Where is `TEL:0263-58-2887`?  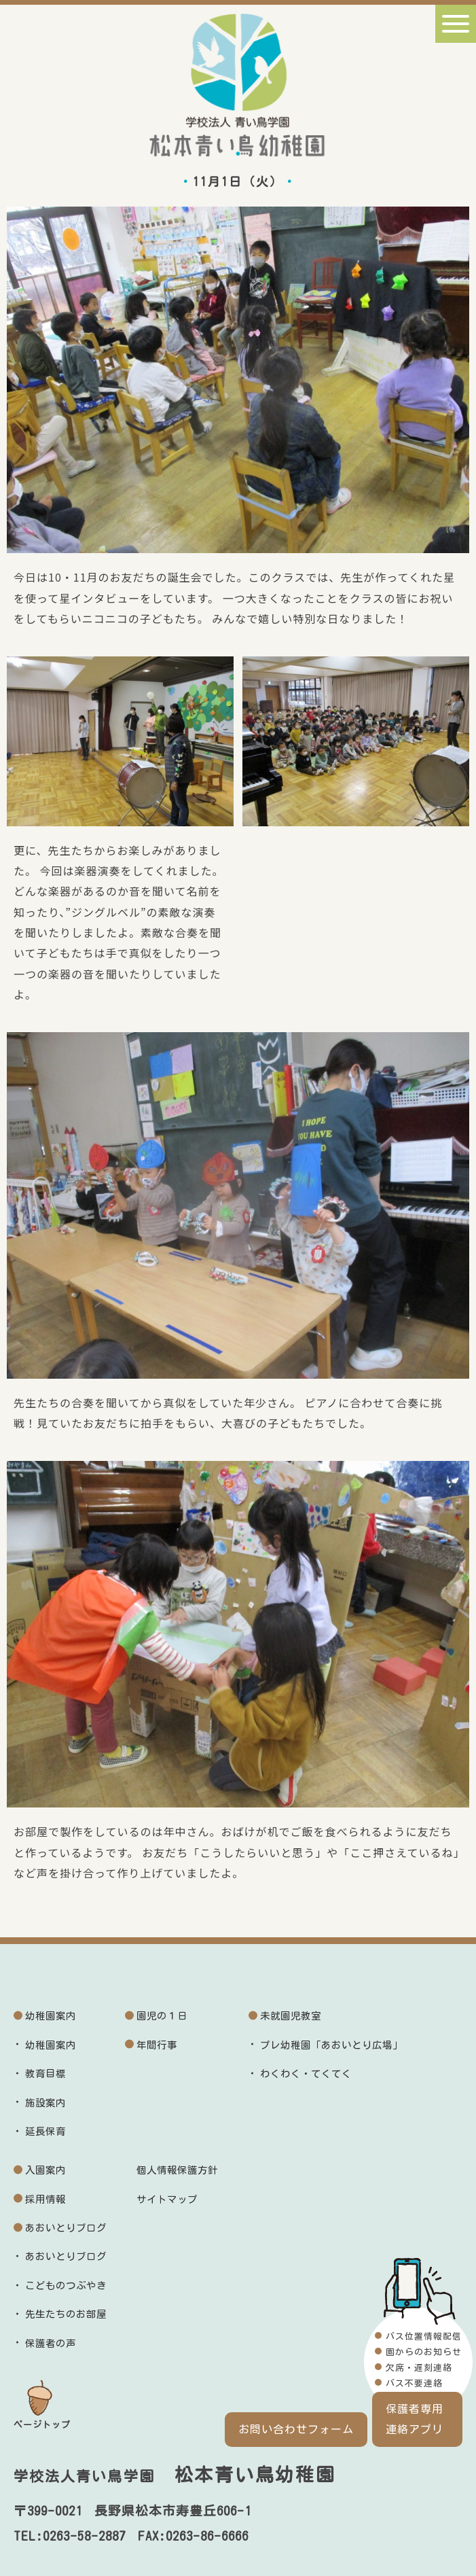 TEL:0263-58-2887 is located at coordinates (70, 2536).